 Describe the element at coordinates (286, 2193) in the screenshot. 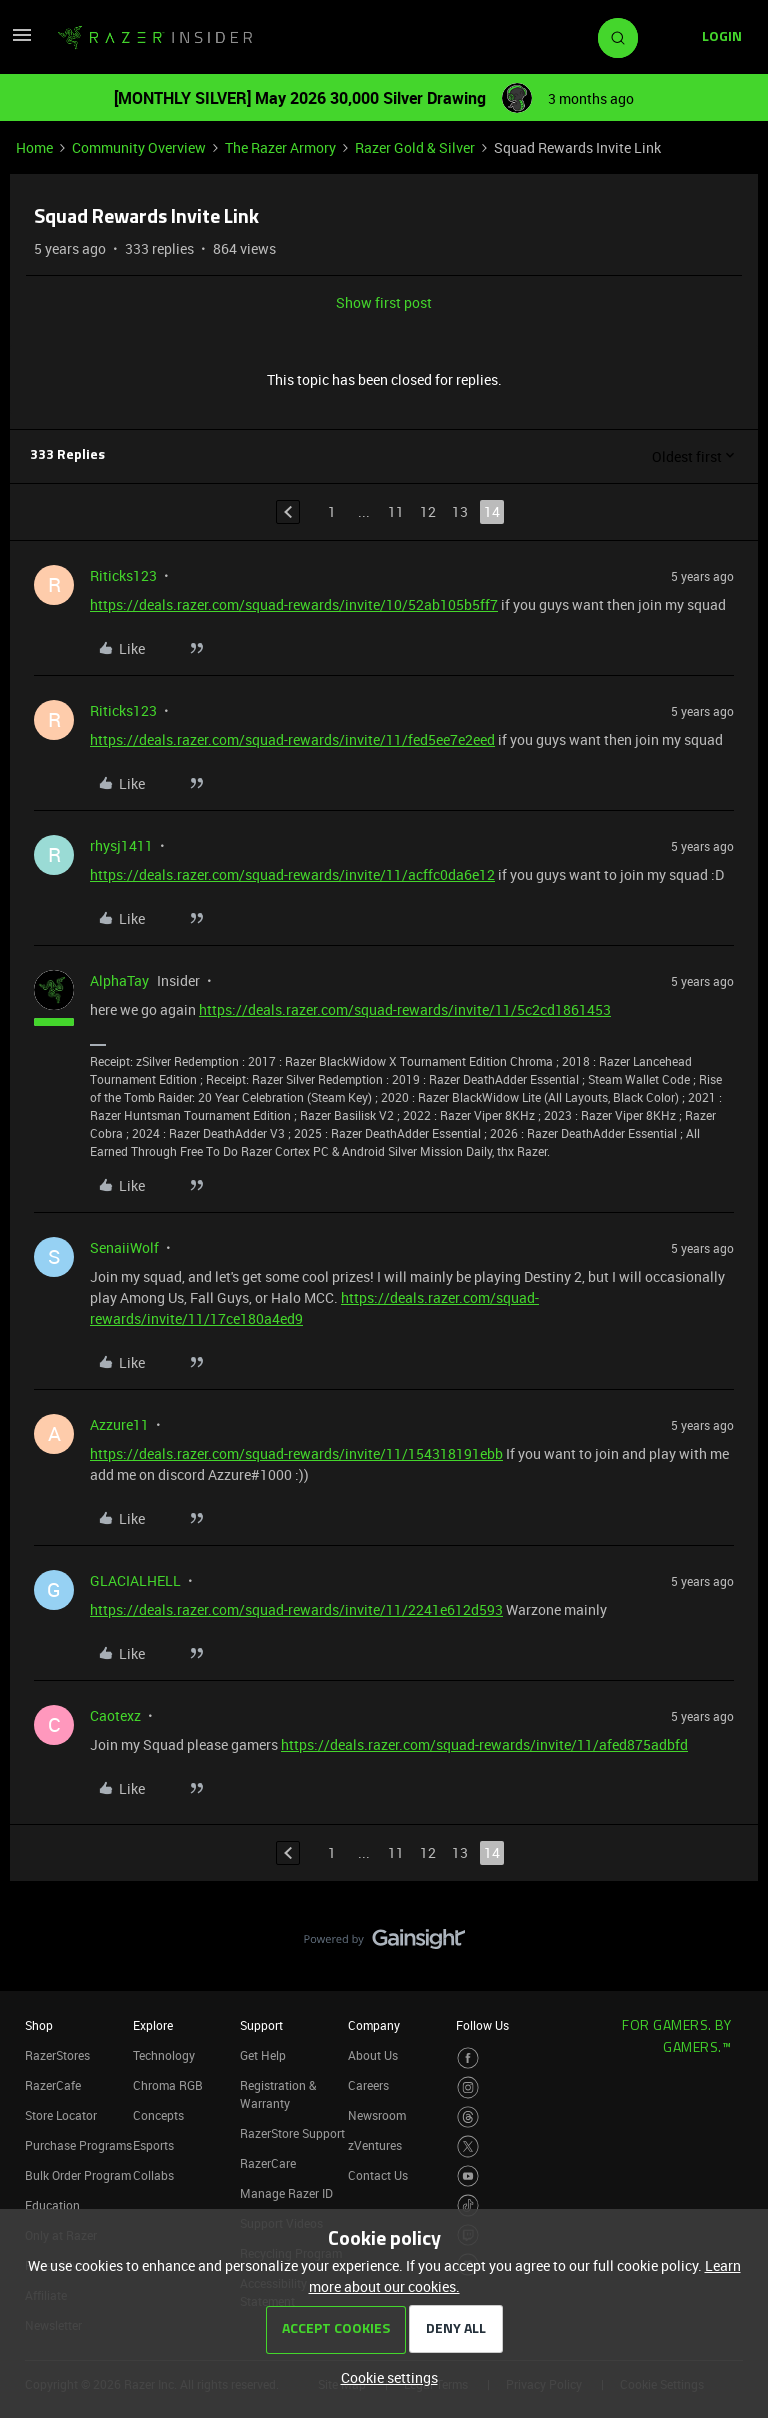

I see `Manage Razer ID` at that location.